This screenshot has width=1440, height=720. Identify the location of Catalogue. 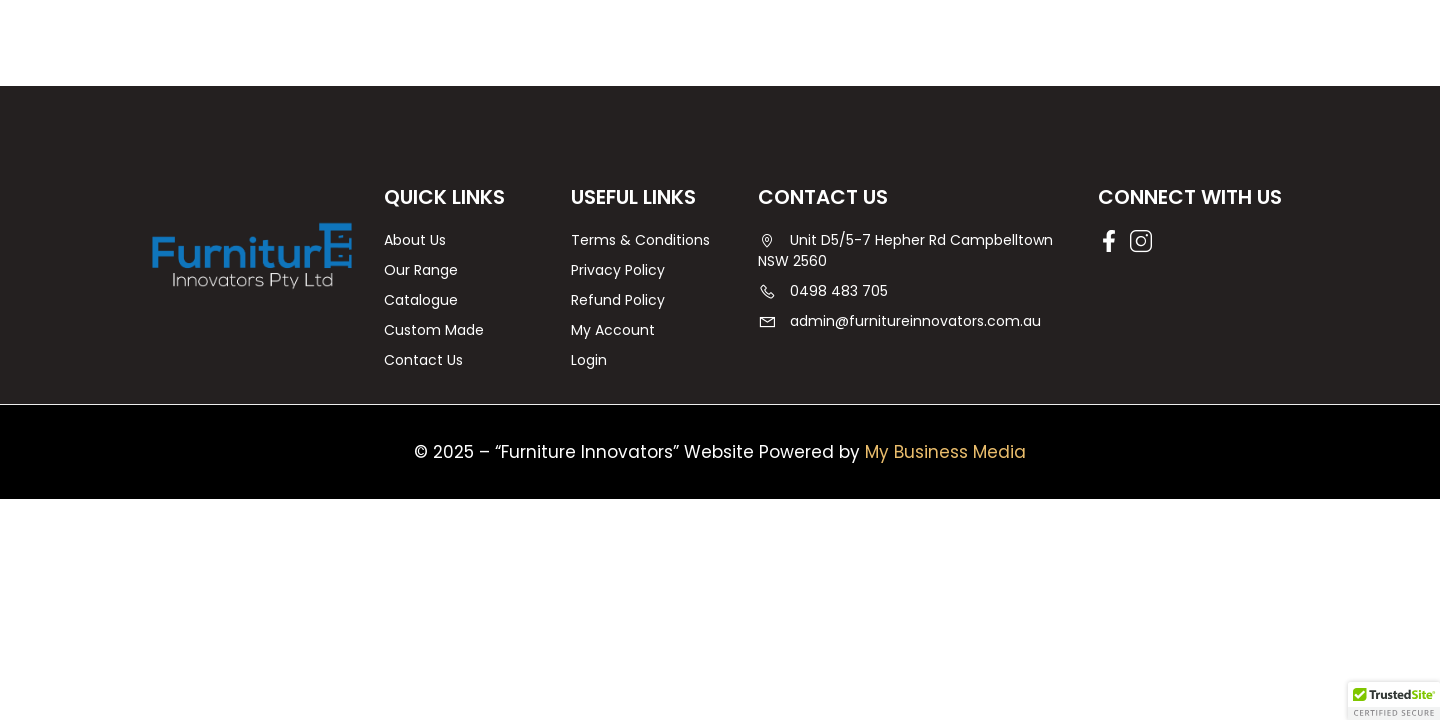
(421, 300).